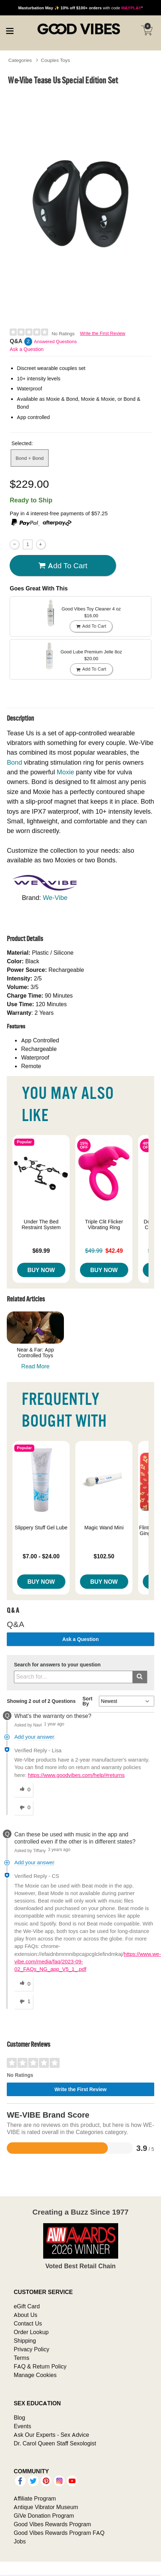 The width and height of the screenshot is (161, 2576). I want to click on $102.50, so click(104, 1556).